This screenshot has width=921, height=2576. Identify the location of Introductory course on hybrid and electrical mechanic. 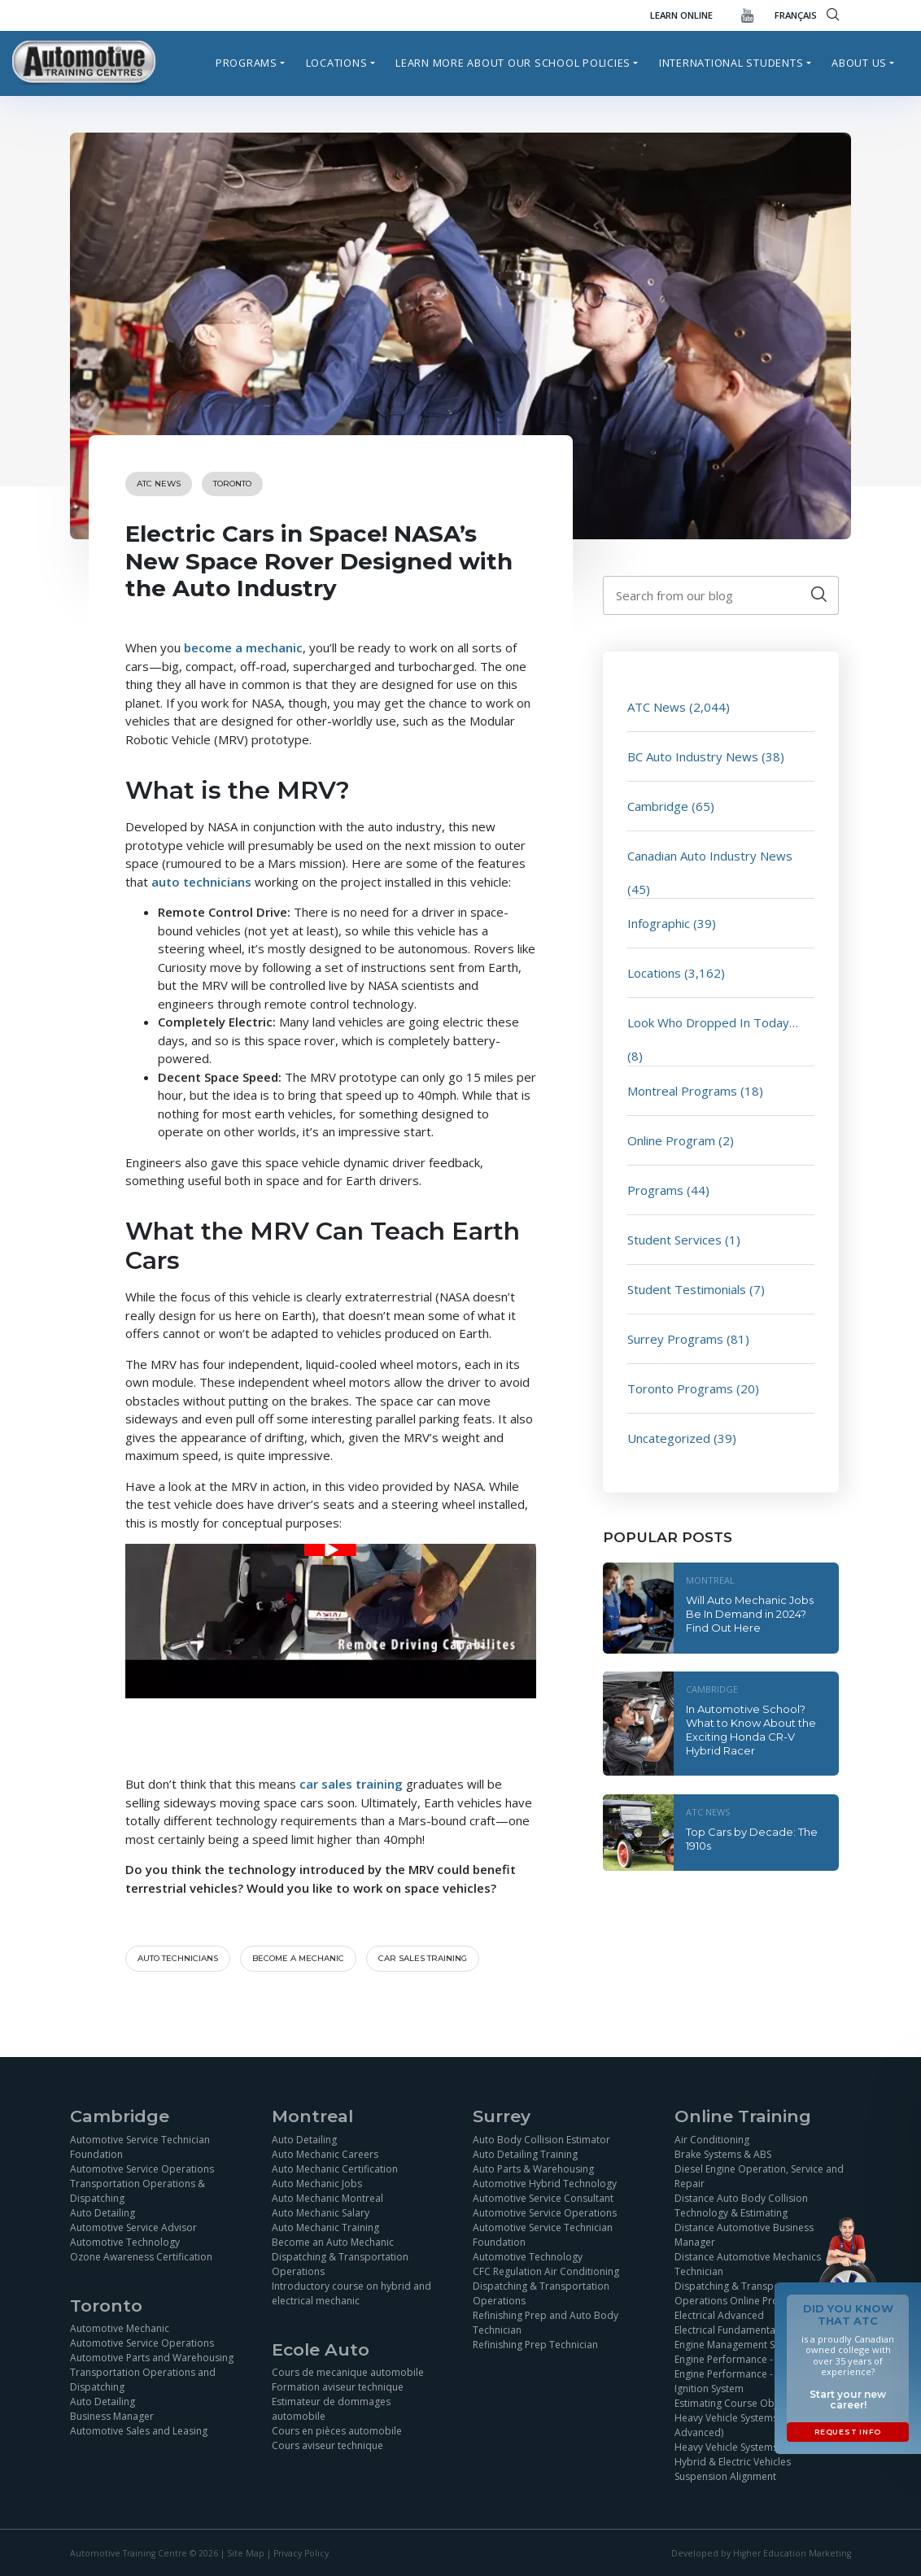
(351, 2293).